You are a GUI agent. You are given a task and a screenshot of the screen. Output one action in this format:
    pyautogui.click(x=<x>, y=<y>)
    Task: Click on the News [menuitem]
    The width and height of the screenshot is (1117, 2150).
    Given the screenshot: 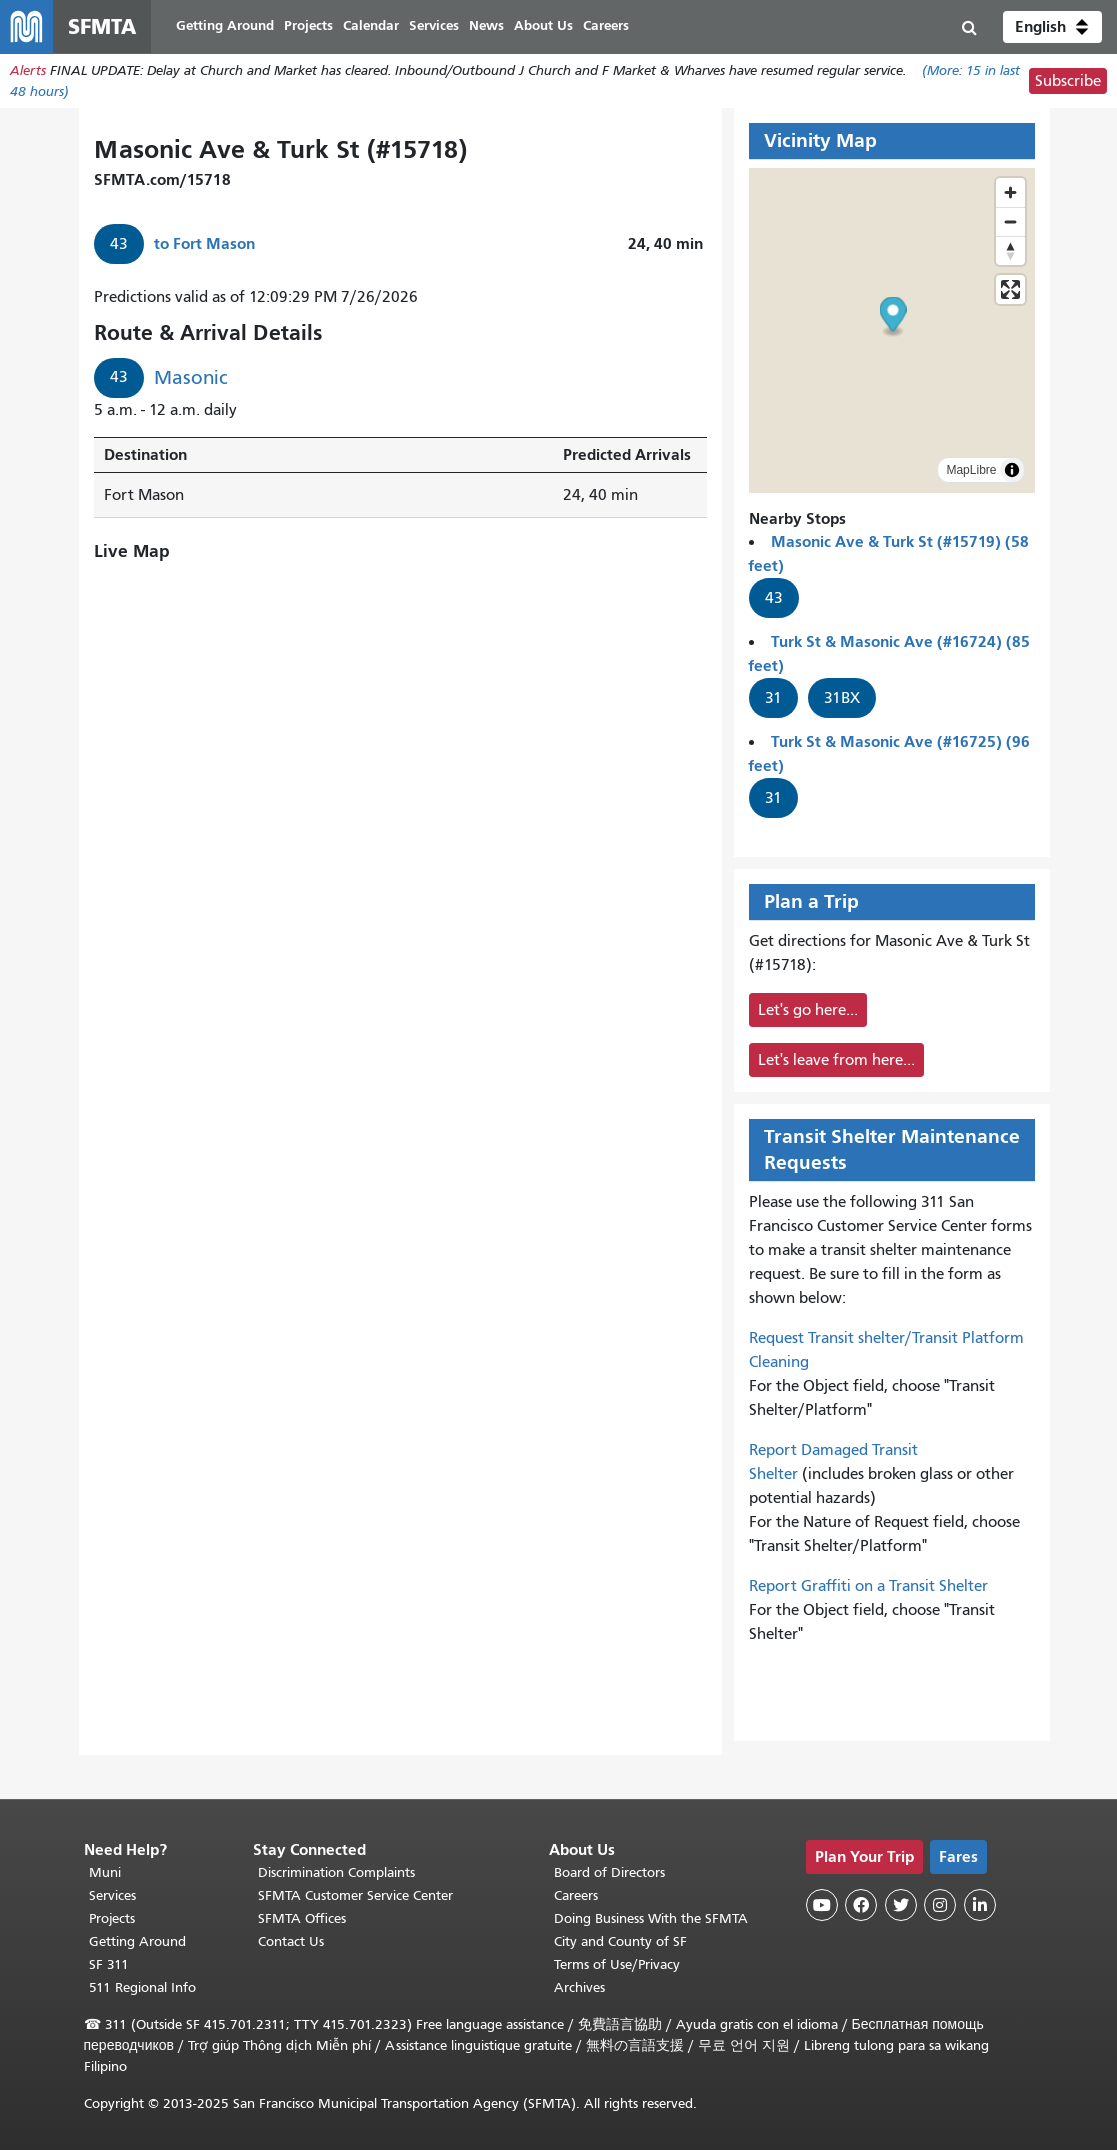 What is the action you would take?
    pyautogui.click(x=494, y=27)
    